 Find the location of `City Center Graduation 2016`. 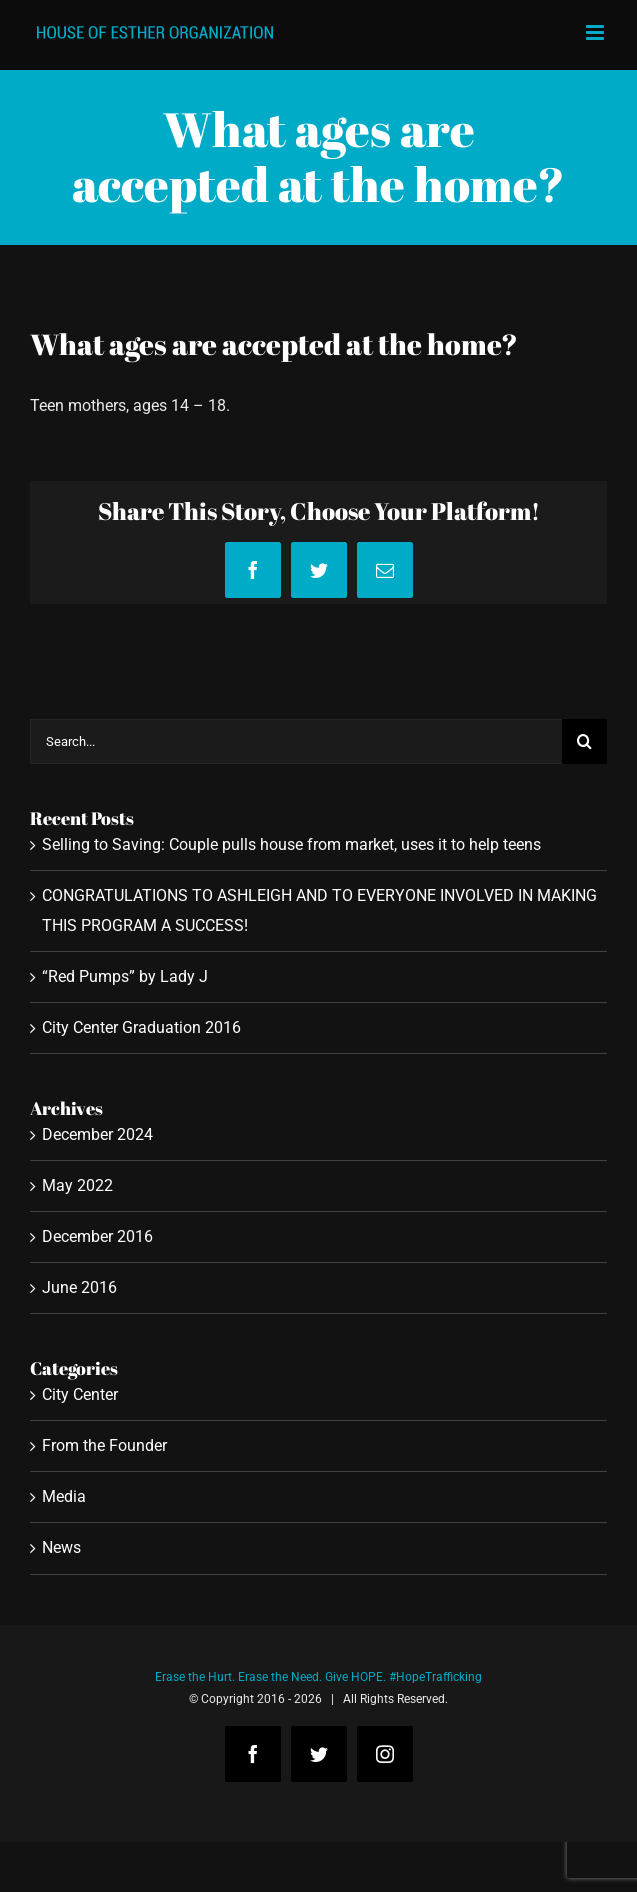

City Center Graduation 2016 is located at coordinates (141, 1027).